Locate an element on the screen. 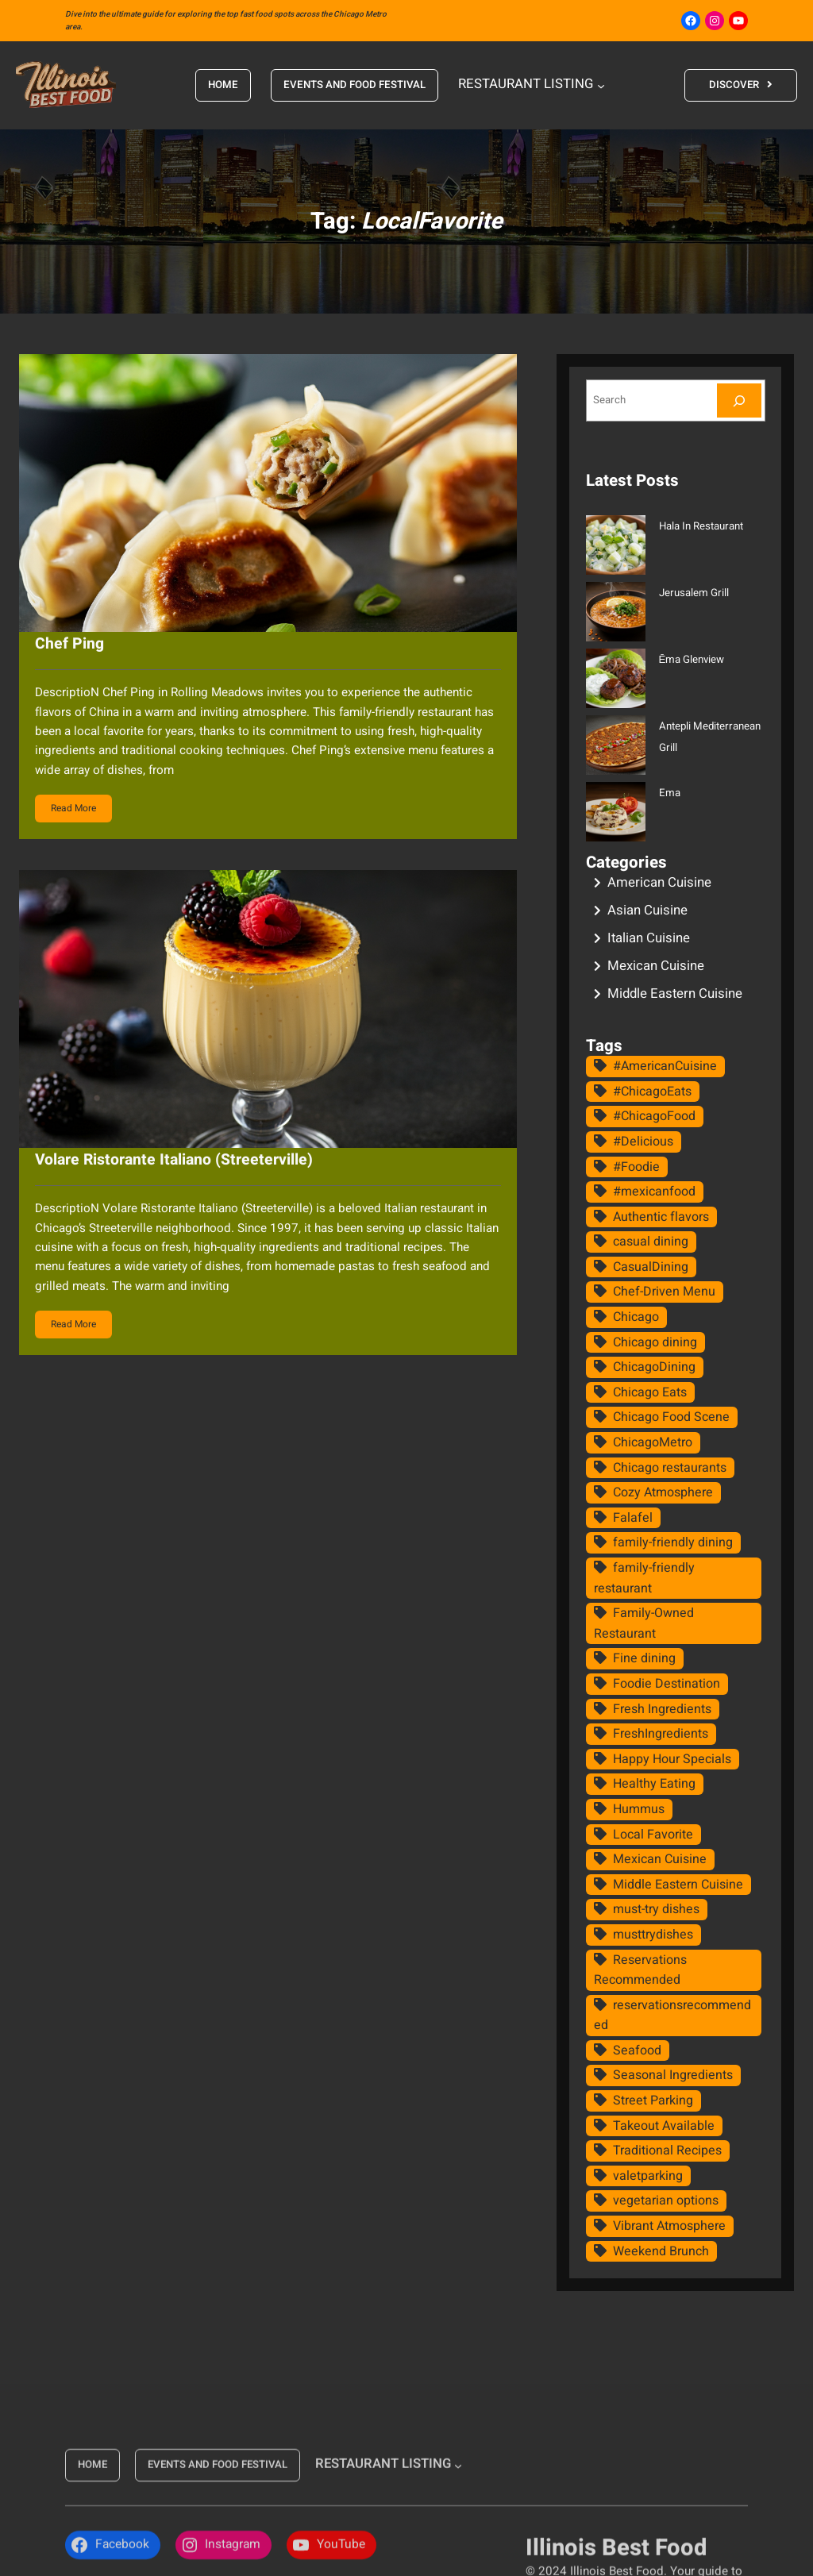 This screenshot has height=2576, width=813. Family-Owned Restaurant [Family-Owned Restaurant (8 items)] is located at coordinates (644, 1623).